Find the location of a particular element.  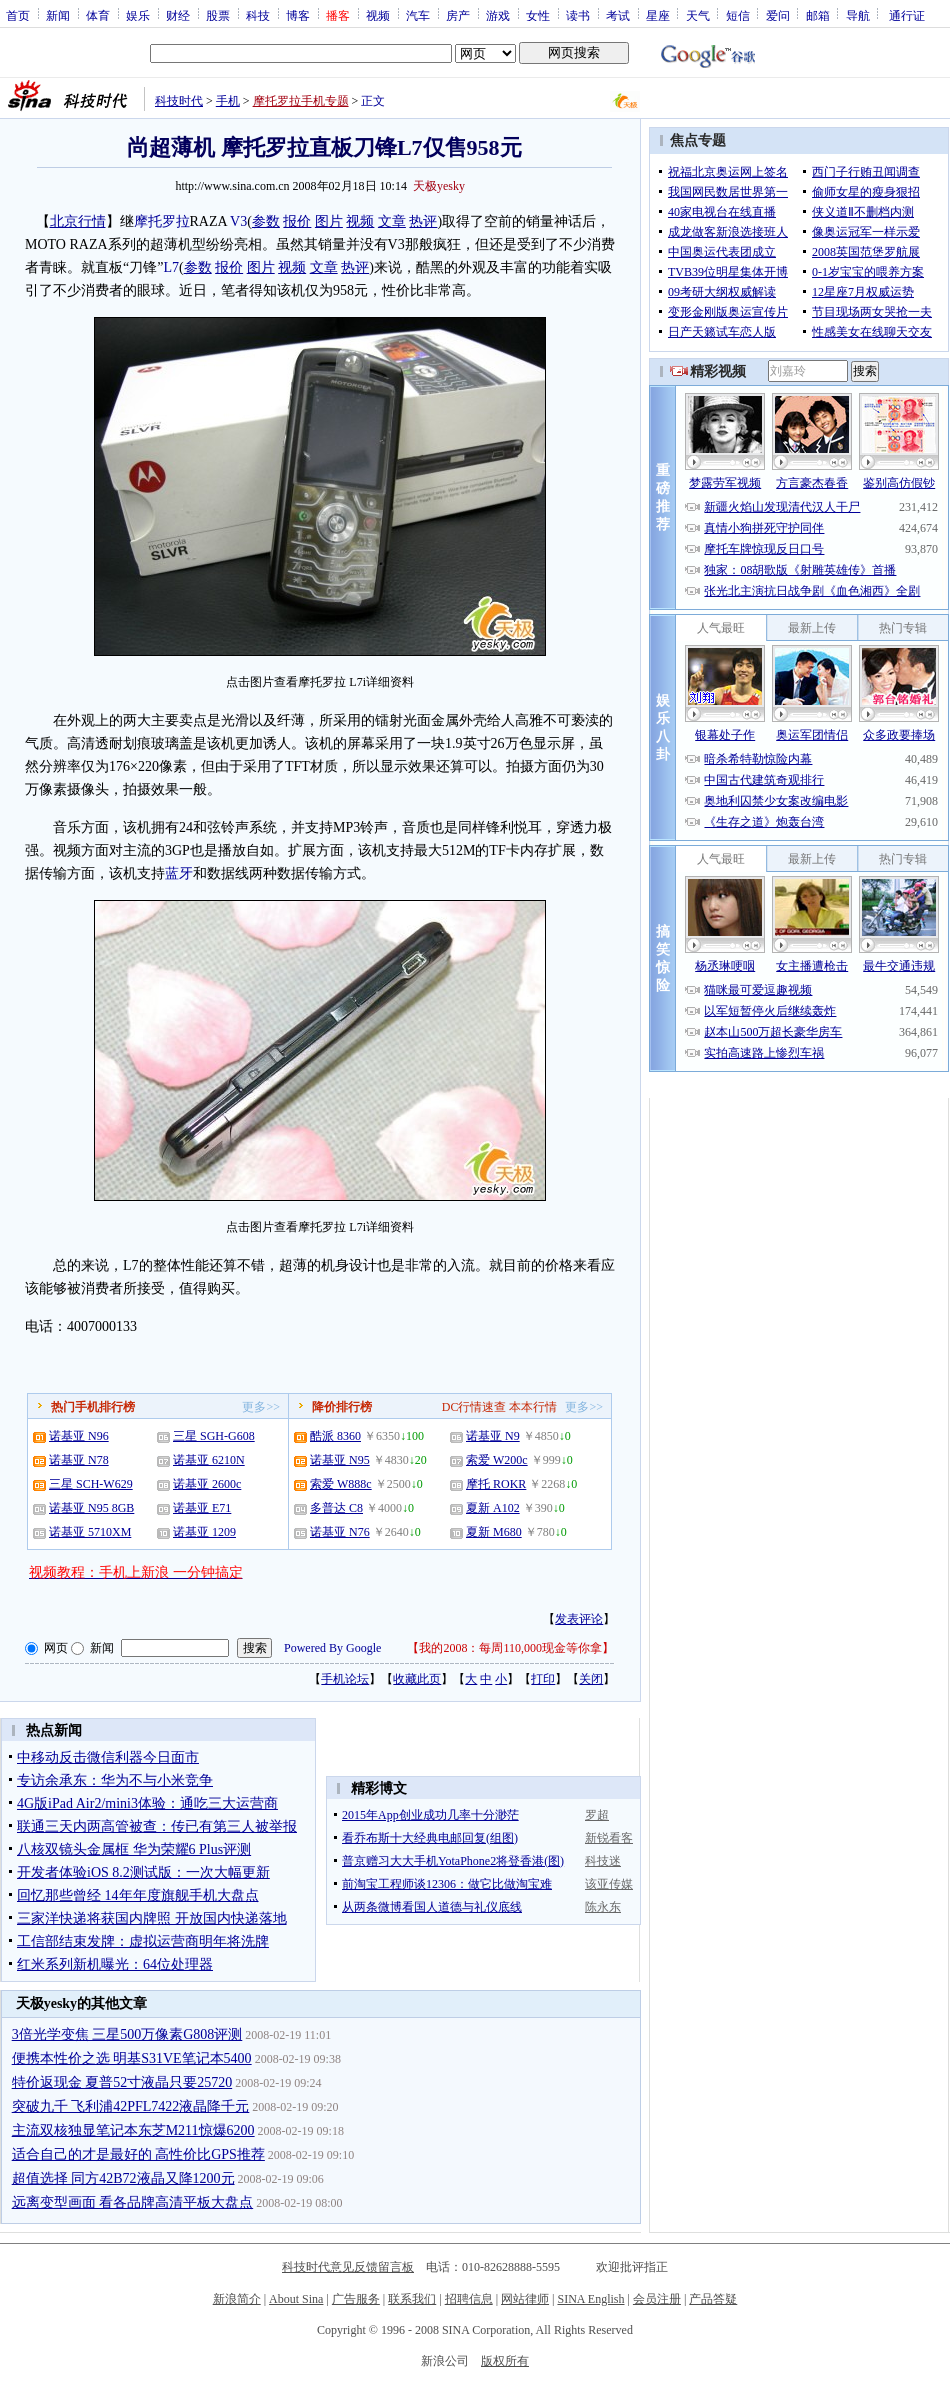

发表评论 is located at coordinates (579, 1619).